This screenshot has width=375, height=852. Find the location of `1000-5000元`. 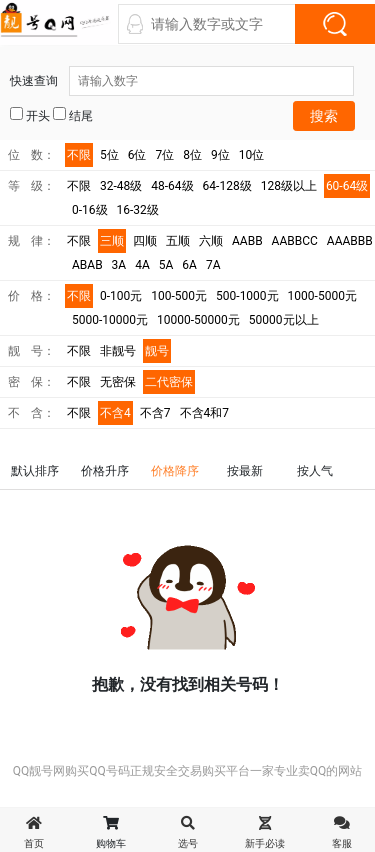

1000-5000元 is located at coordinates (322, 296).